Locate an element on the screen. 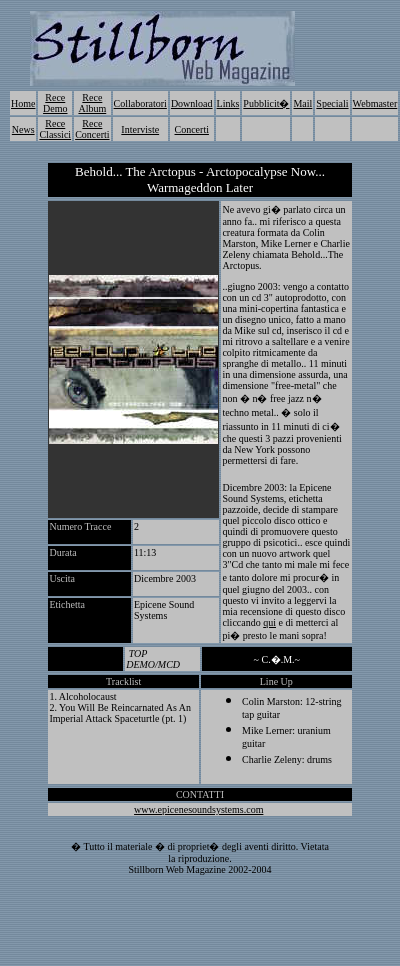  Interviste is located at coordinates (140, 129).